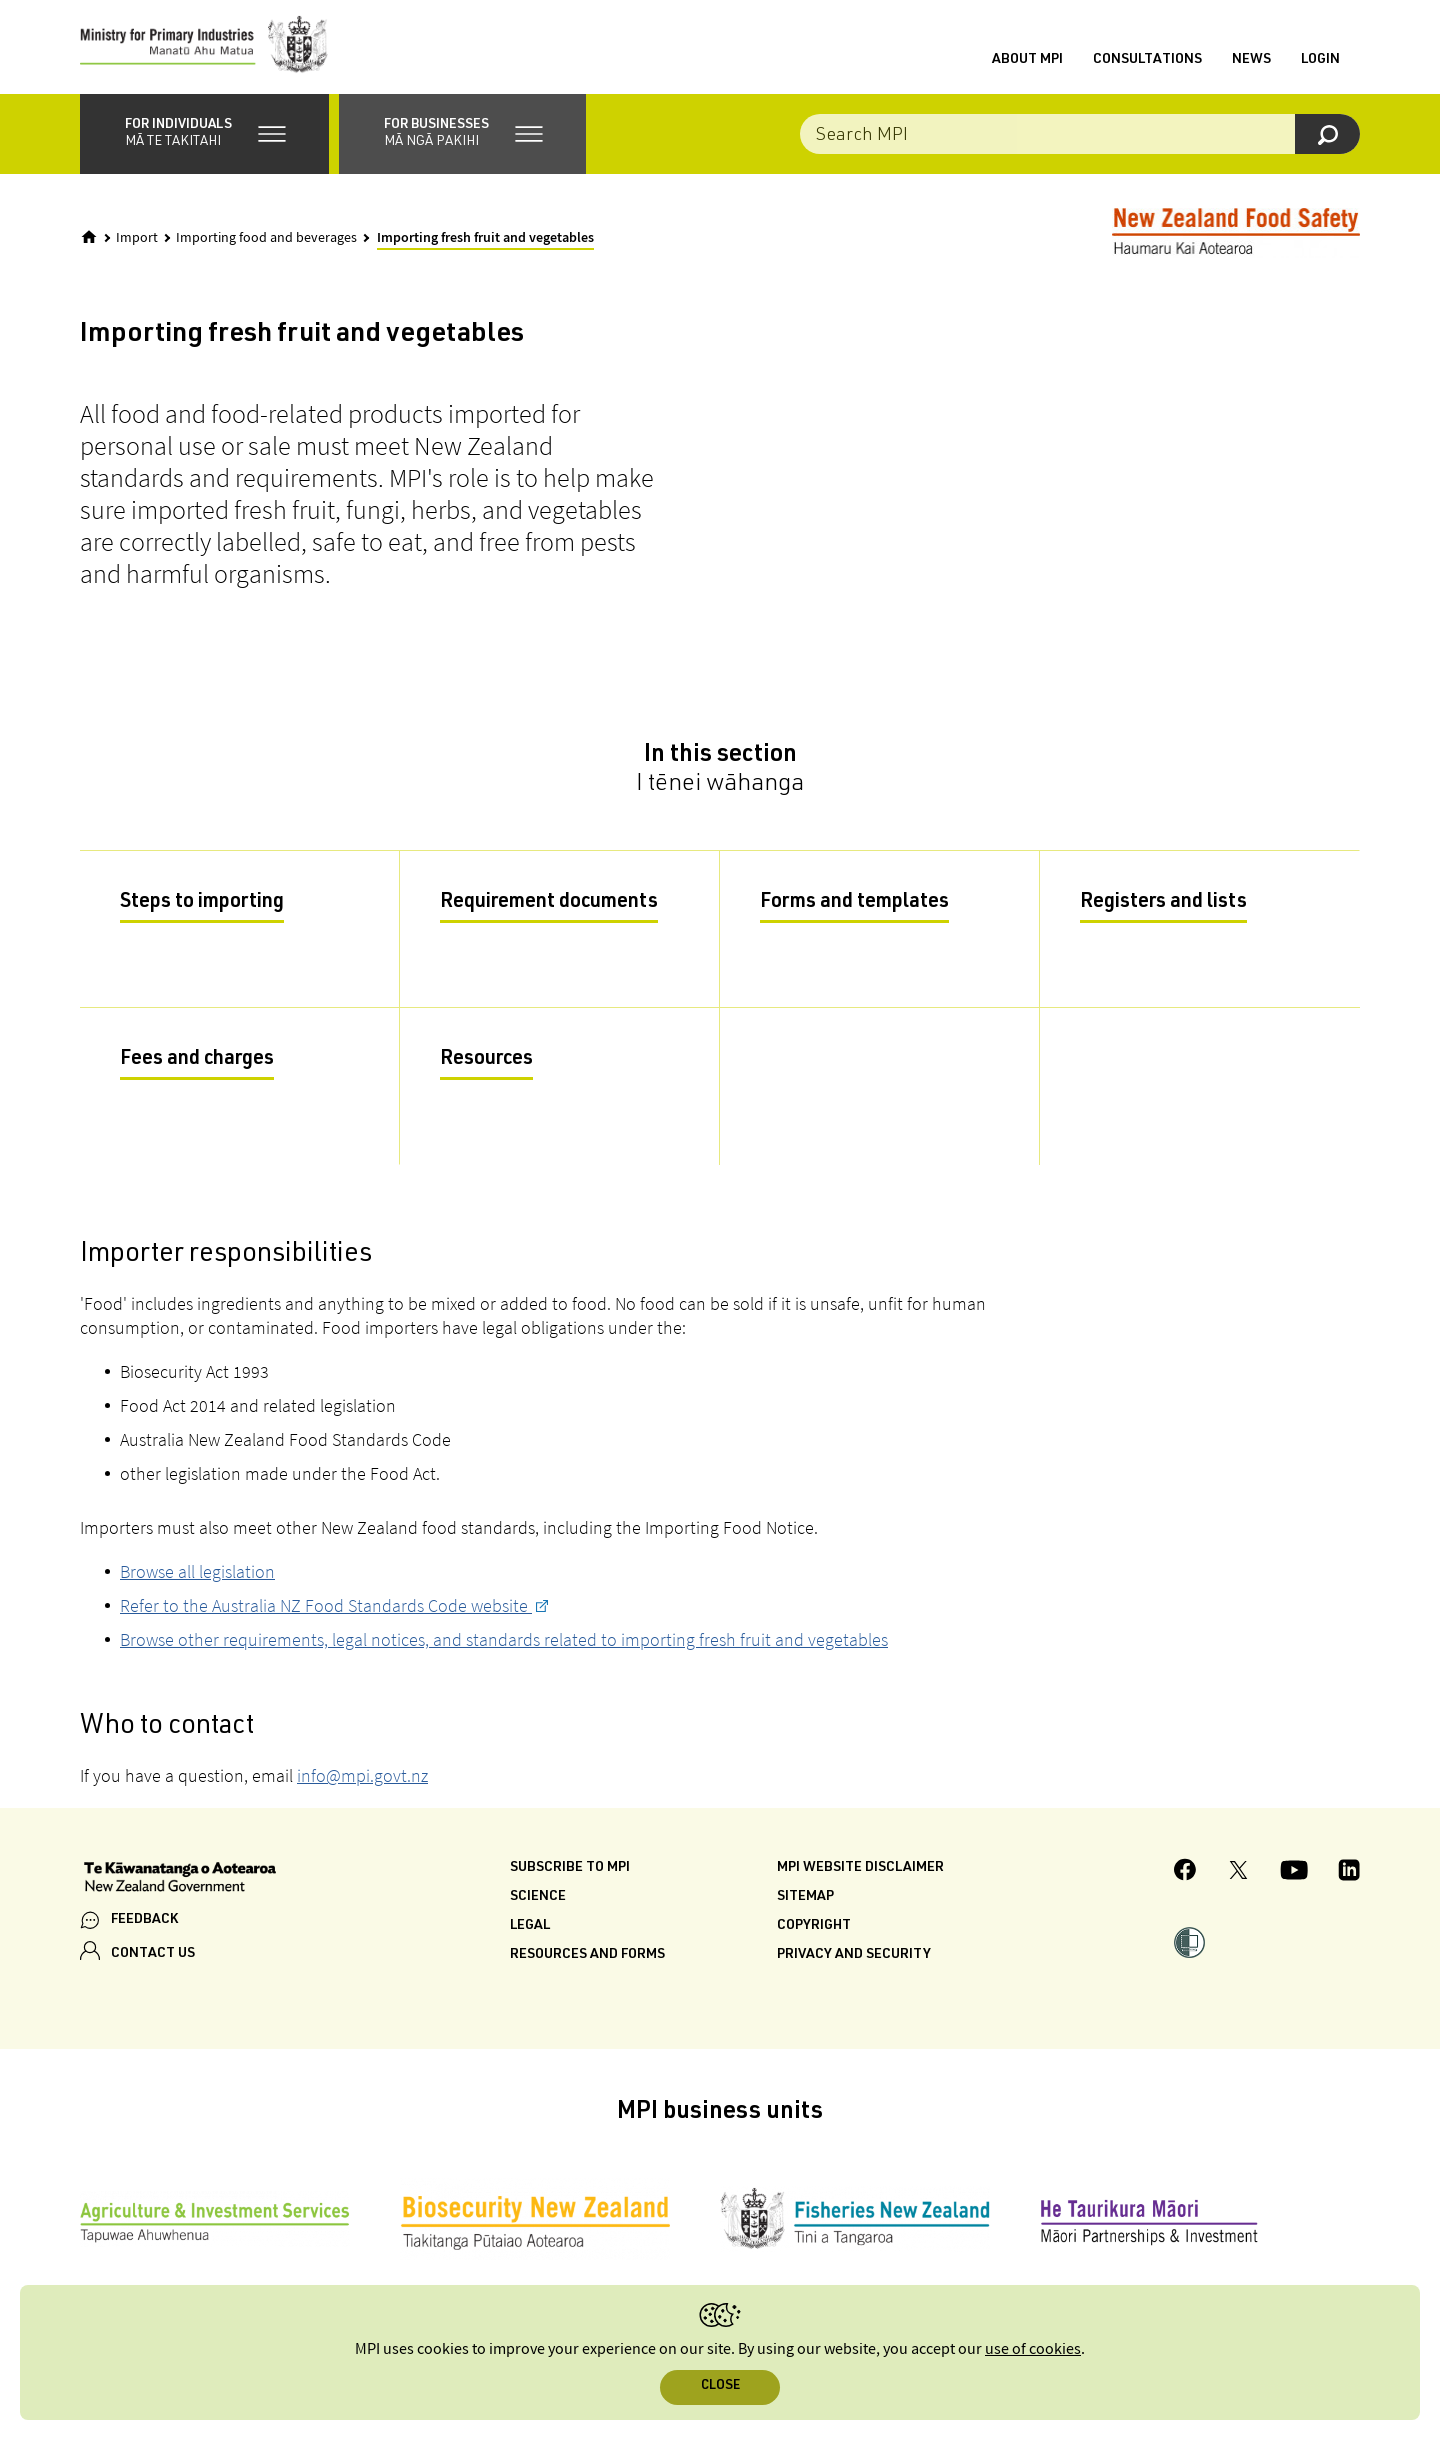  I want to click on Science, so click(538, 1903).